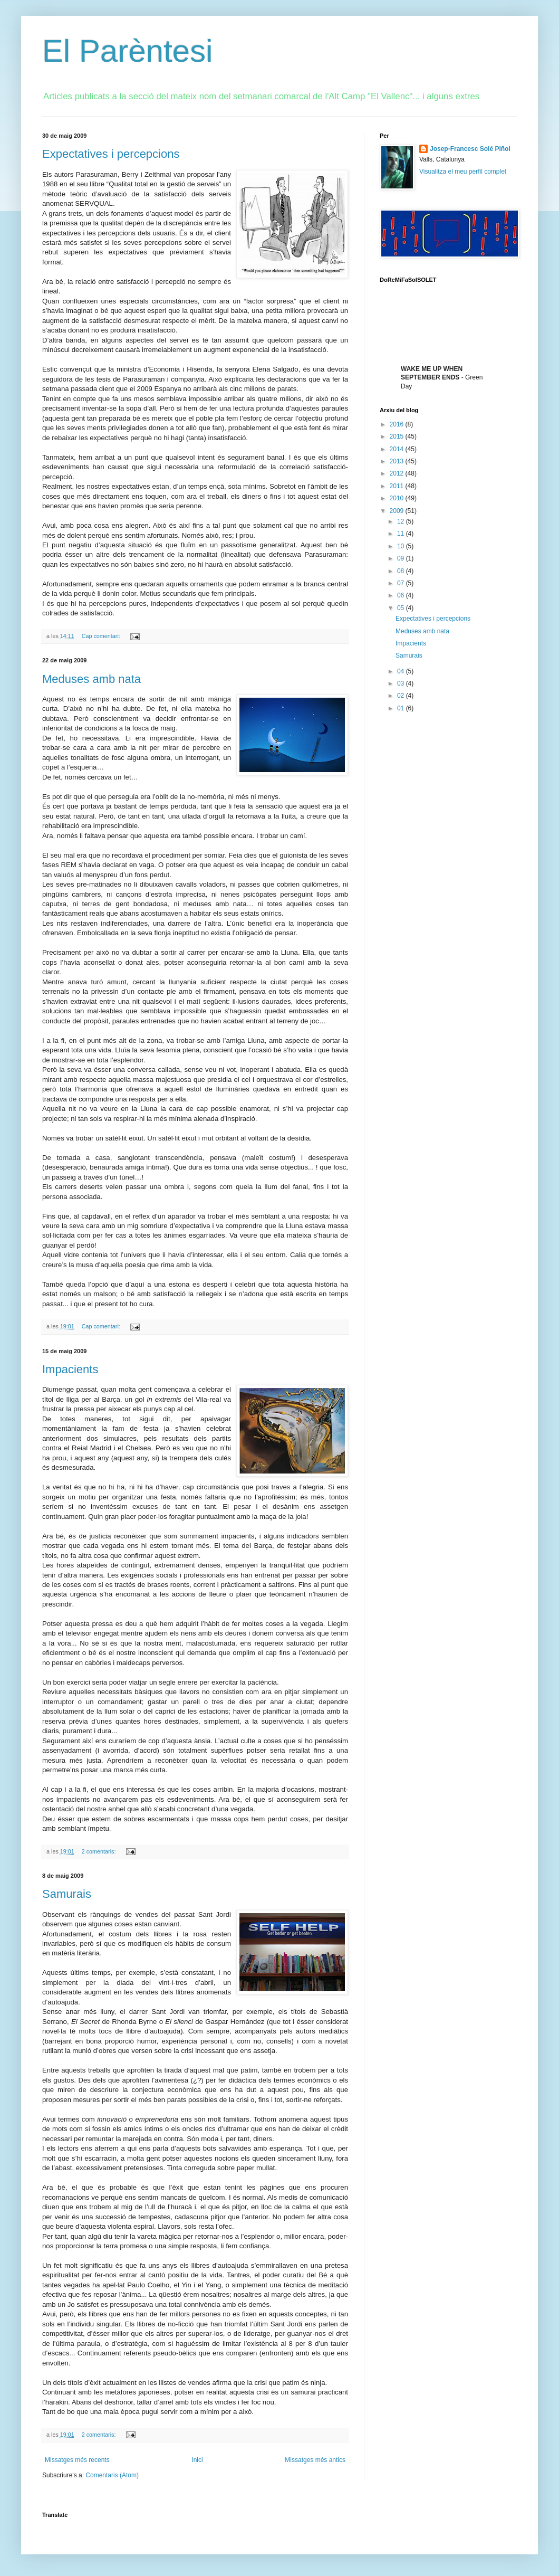 The width and height of the screenshot is (559, 2576). Describe the element at coordinates (398, 473) in the screenshot. I see `2012` at that location.